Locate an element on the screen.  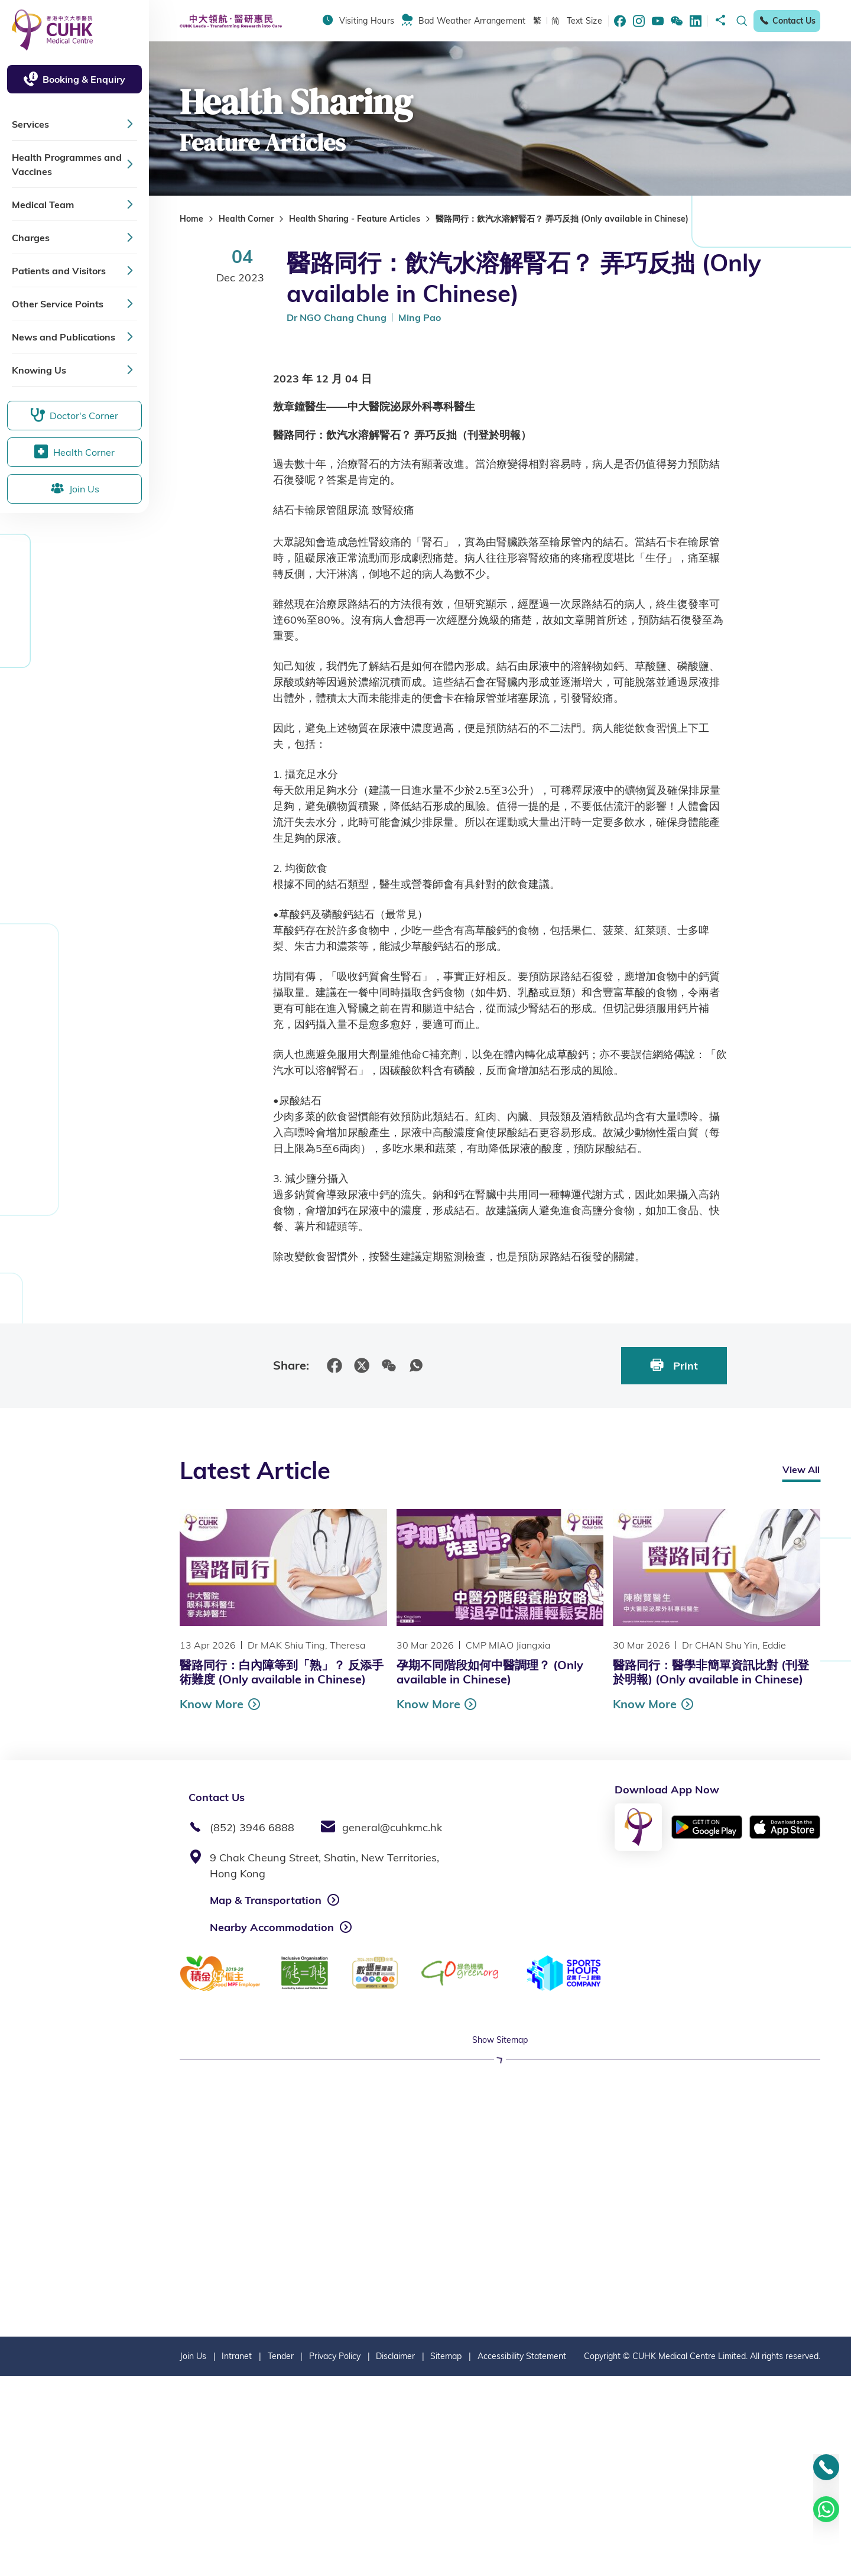
Privacy Policy is located at coordinates (334, 2556).